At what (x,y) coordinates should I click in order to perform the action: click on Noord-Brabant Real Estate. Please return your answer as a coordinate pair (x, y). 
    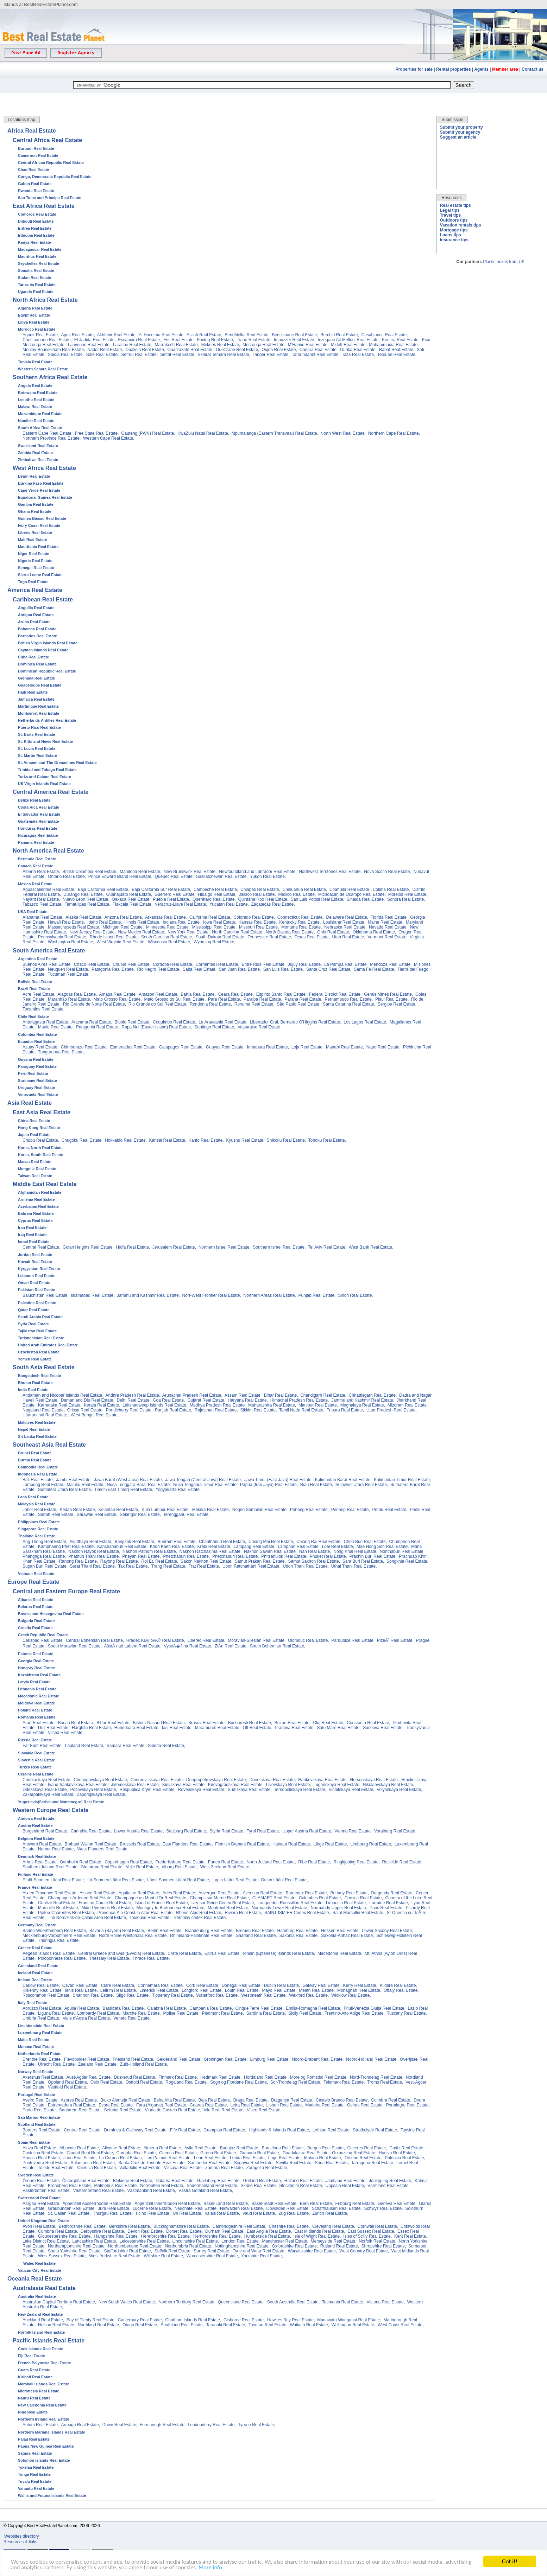
    Looking at the image, I should click on (317, 2059).